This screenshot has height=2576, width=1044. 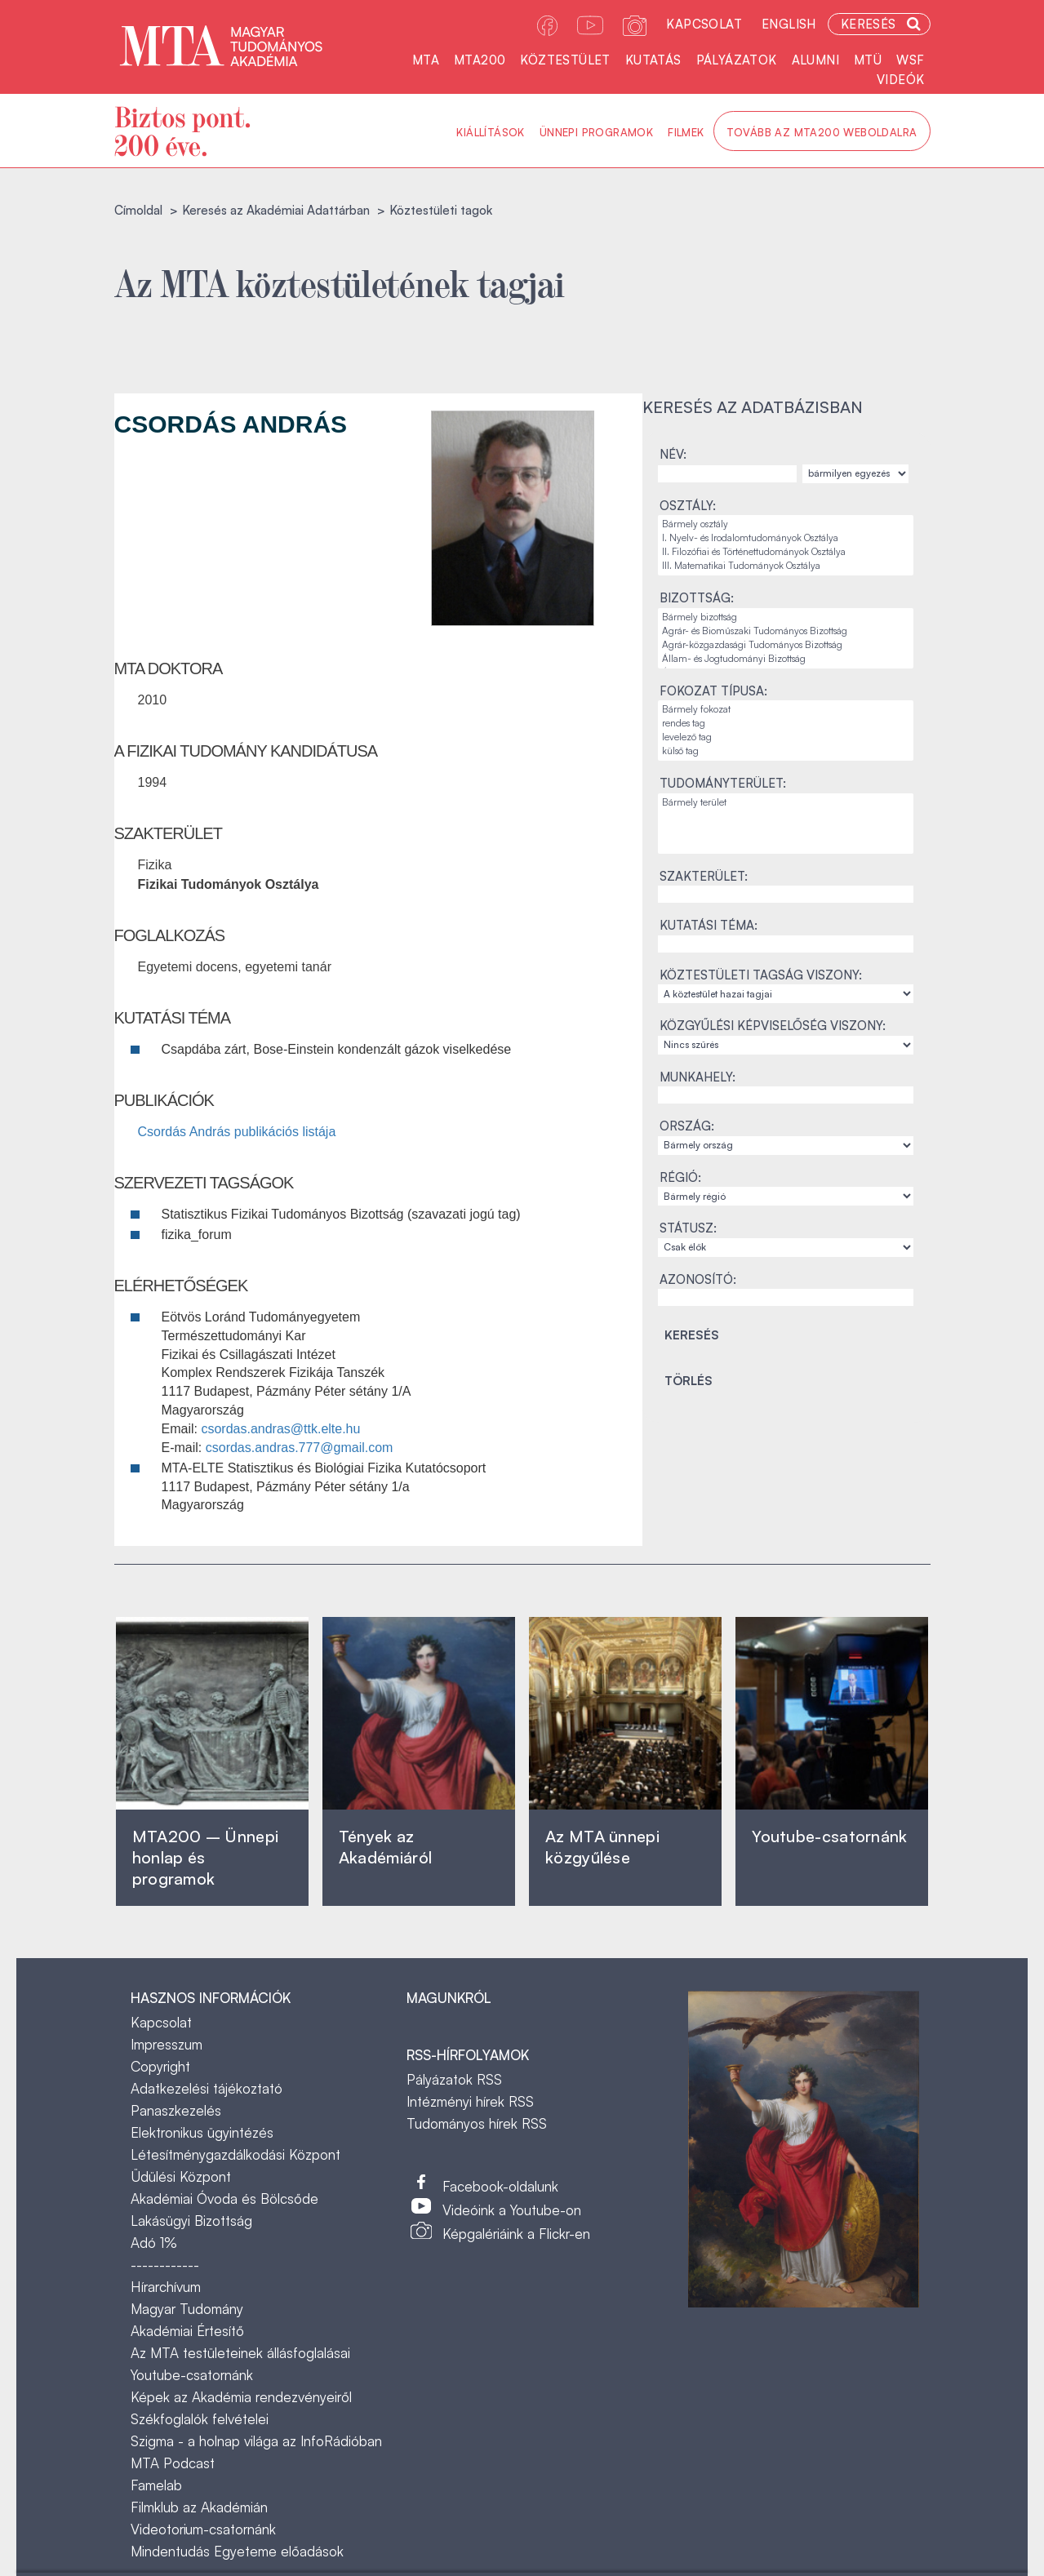 What do you see at coordinates (785, 724) in the screenshot?
I see `rendes tag` at bounding box center [785, 724].